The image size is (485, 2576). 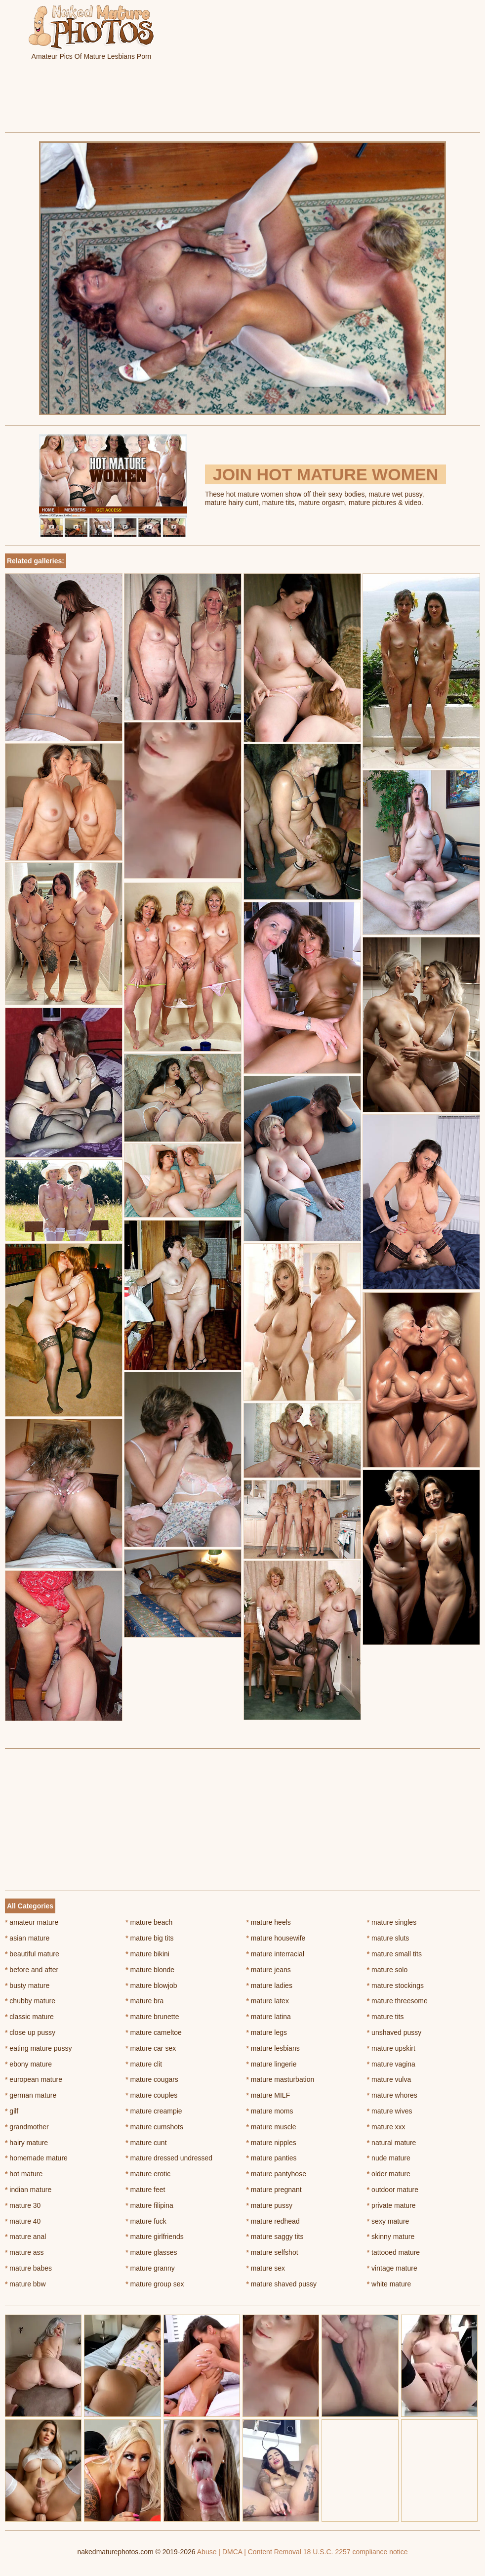 I want to click on european mature, so click(x=33, y=2079).